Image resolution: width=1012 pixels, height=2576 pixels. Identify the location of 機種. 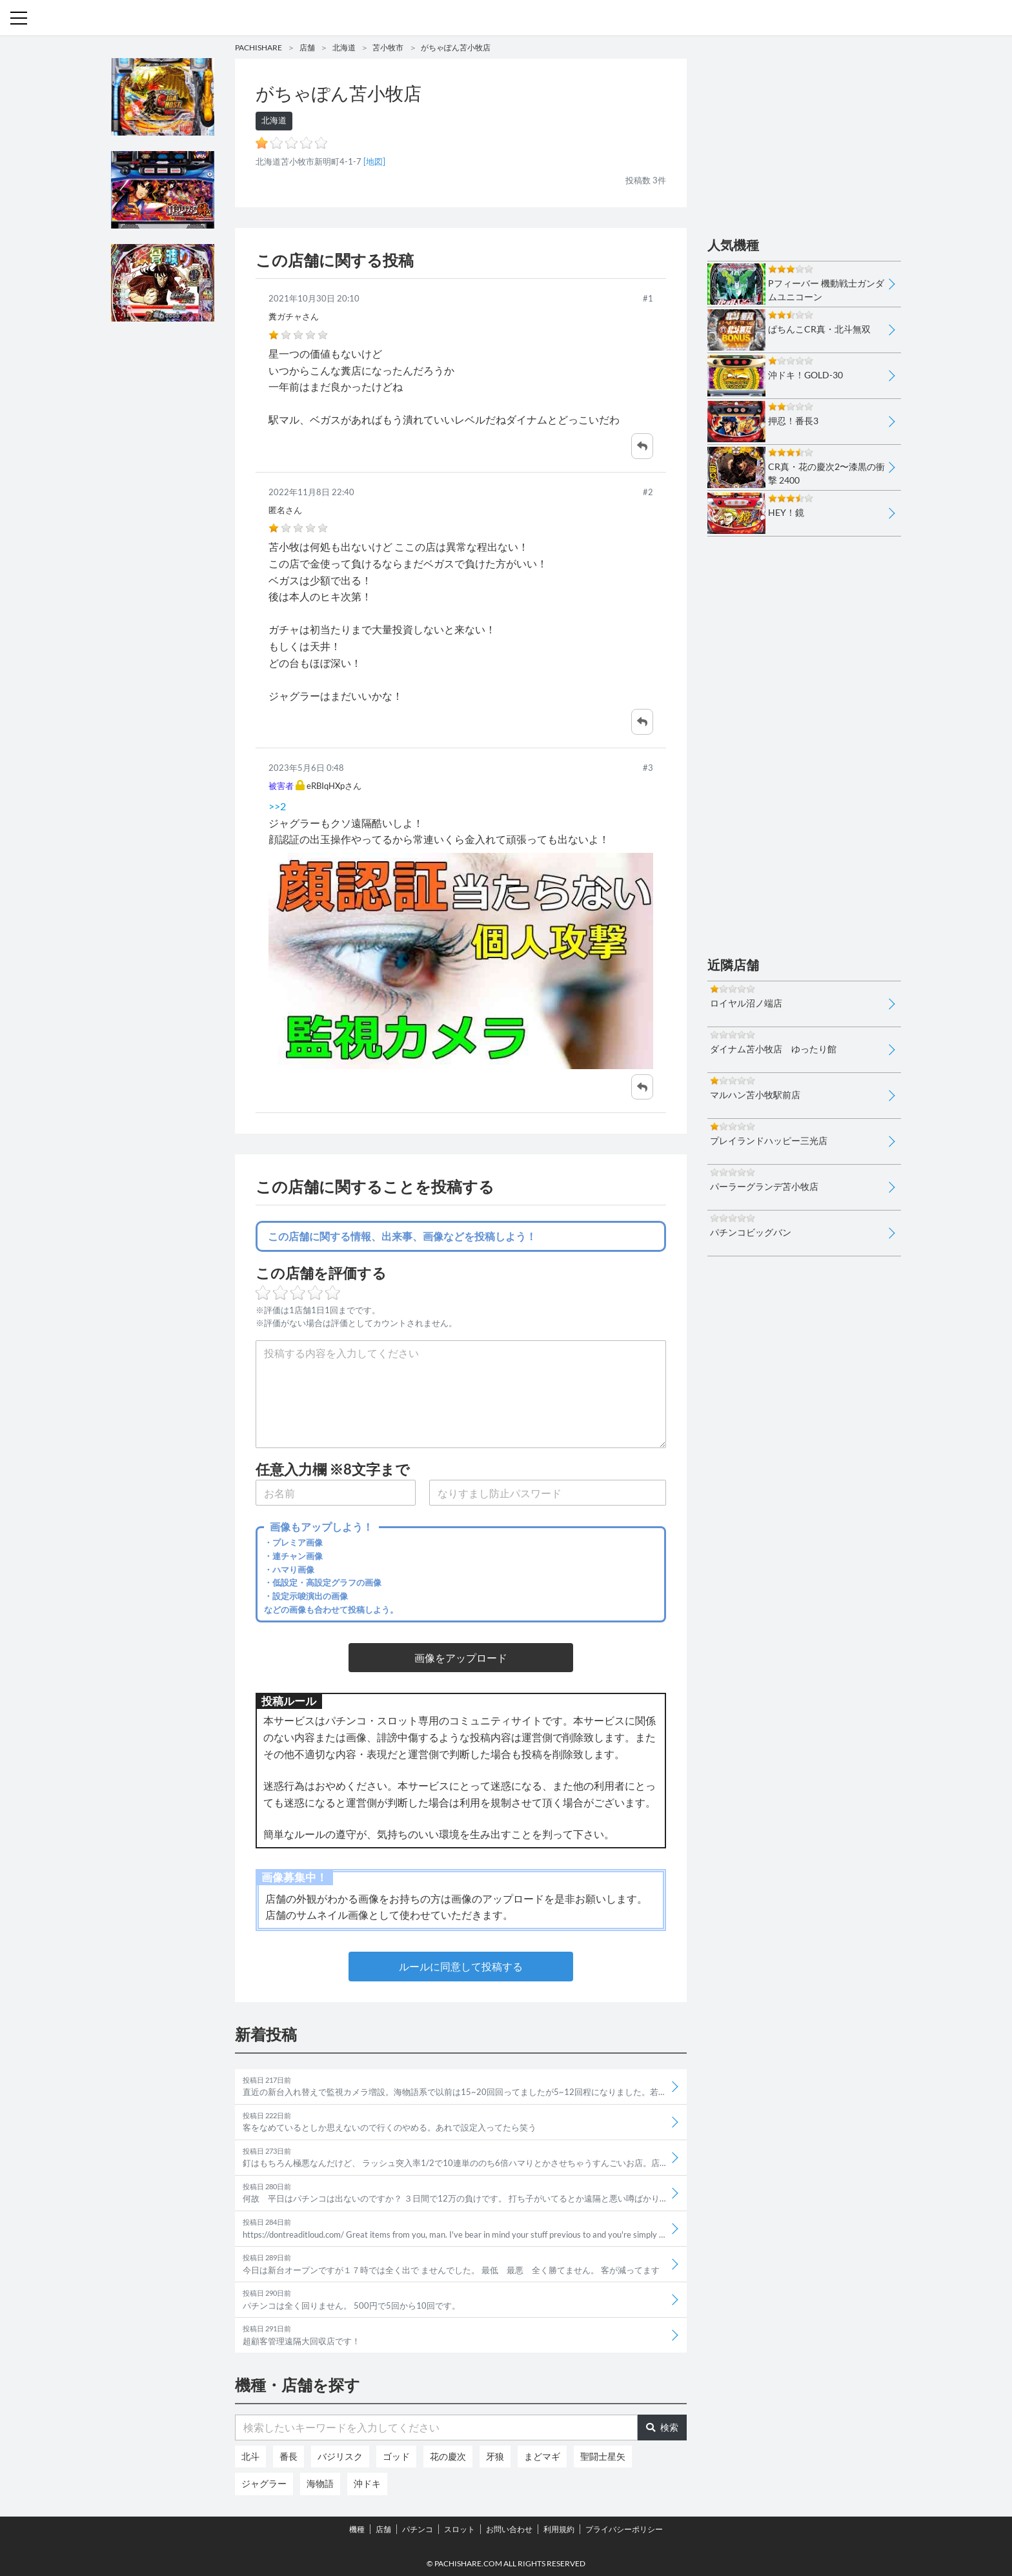
(357, 2529).